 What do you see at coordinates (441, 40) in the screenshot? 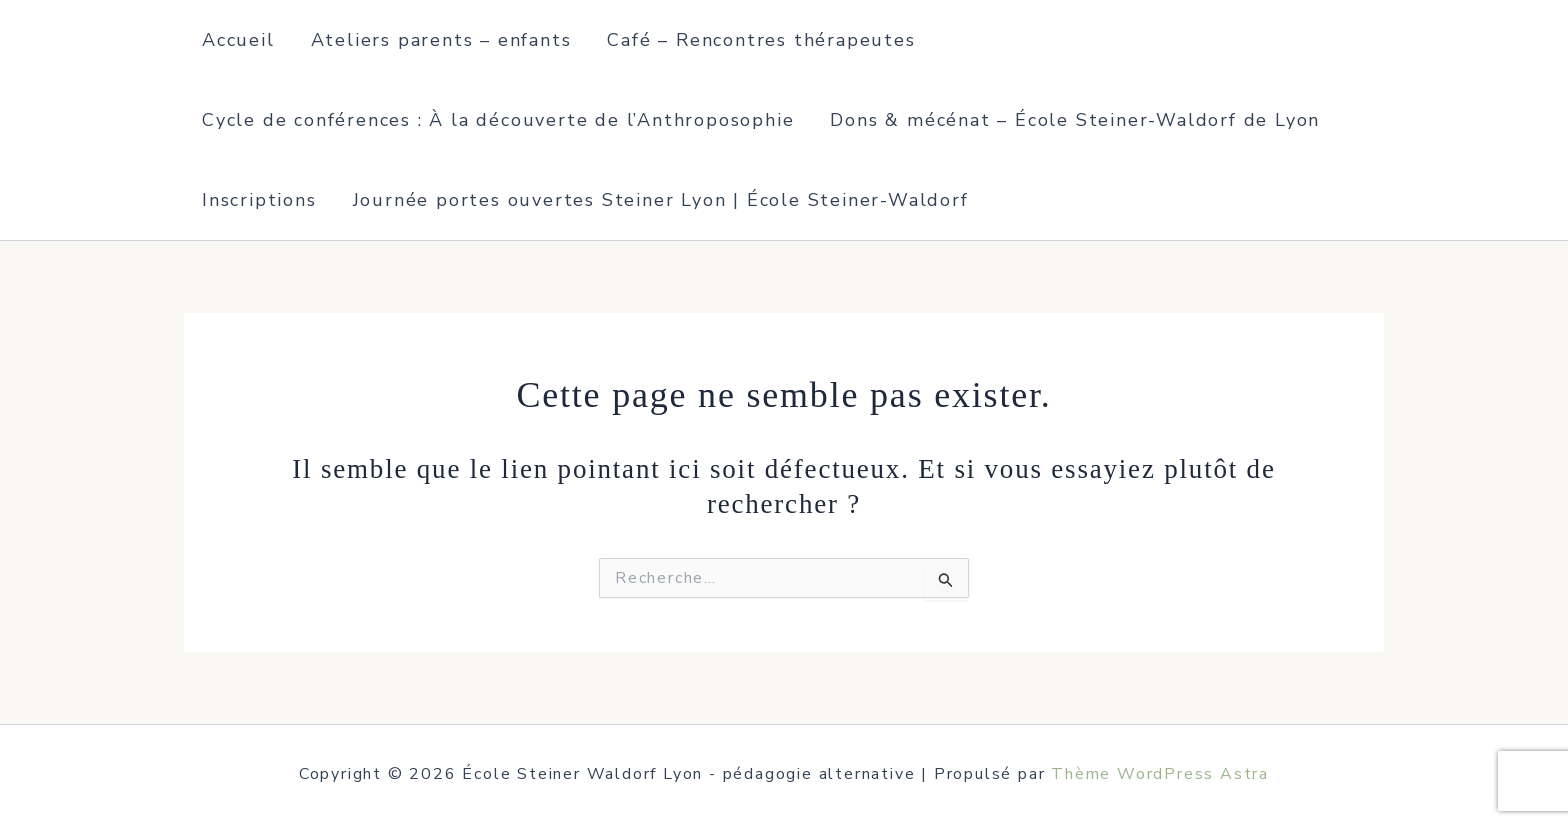
I see `Ateliers parents – enfants` at bounding box center [441, 40].